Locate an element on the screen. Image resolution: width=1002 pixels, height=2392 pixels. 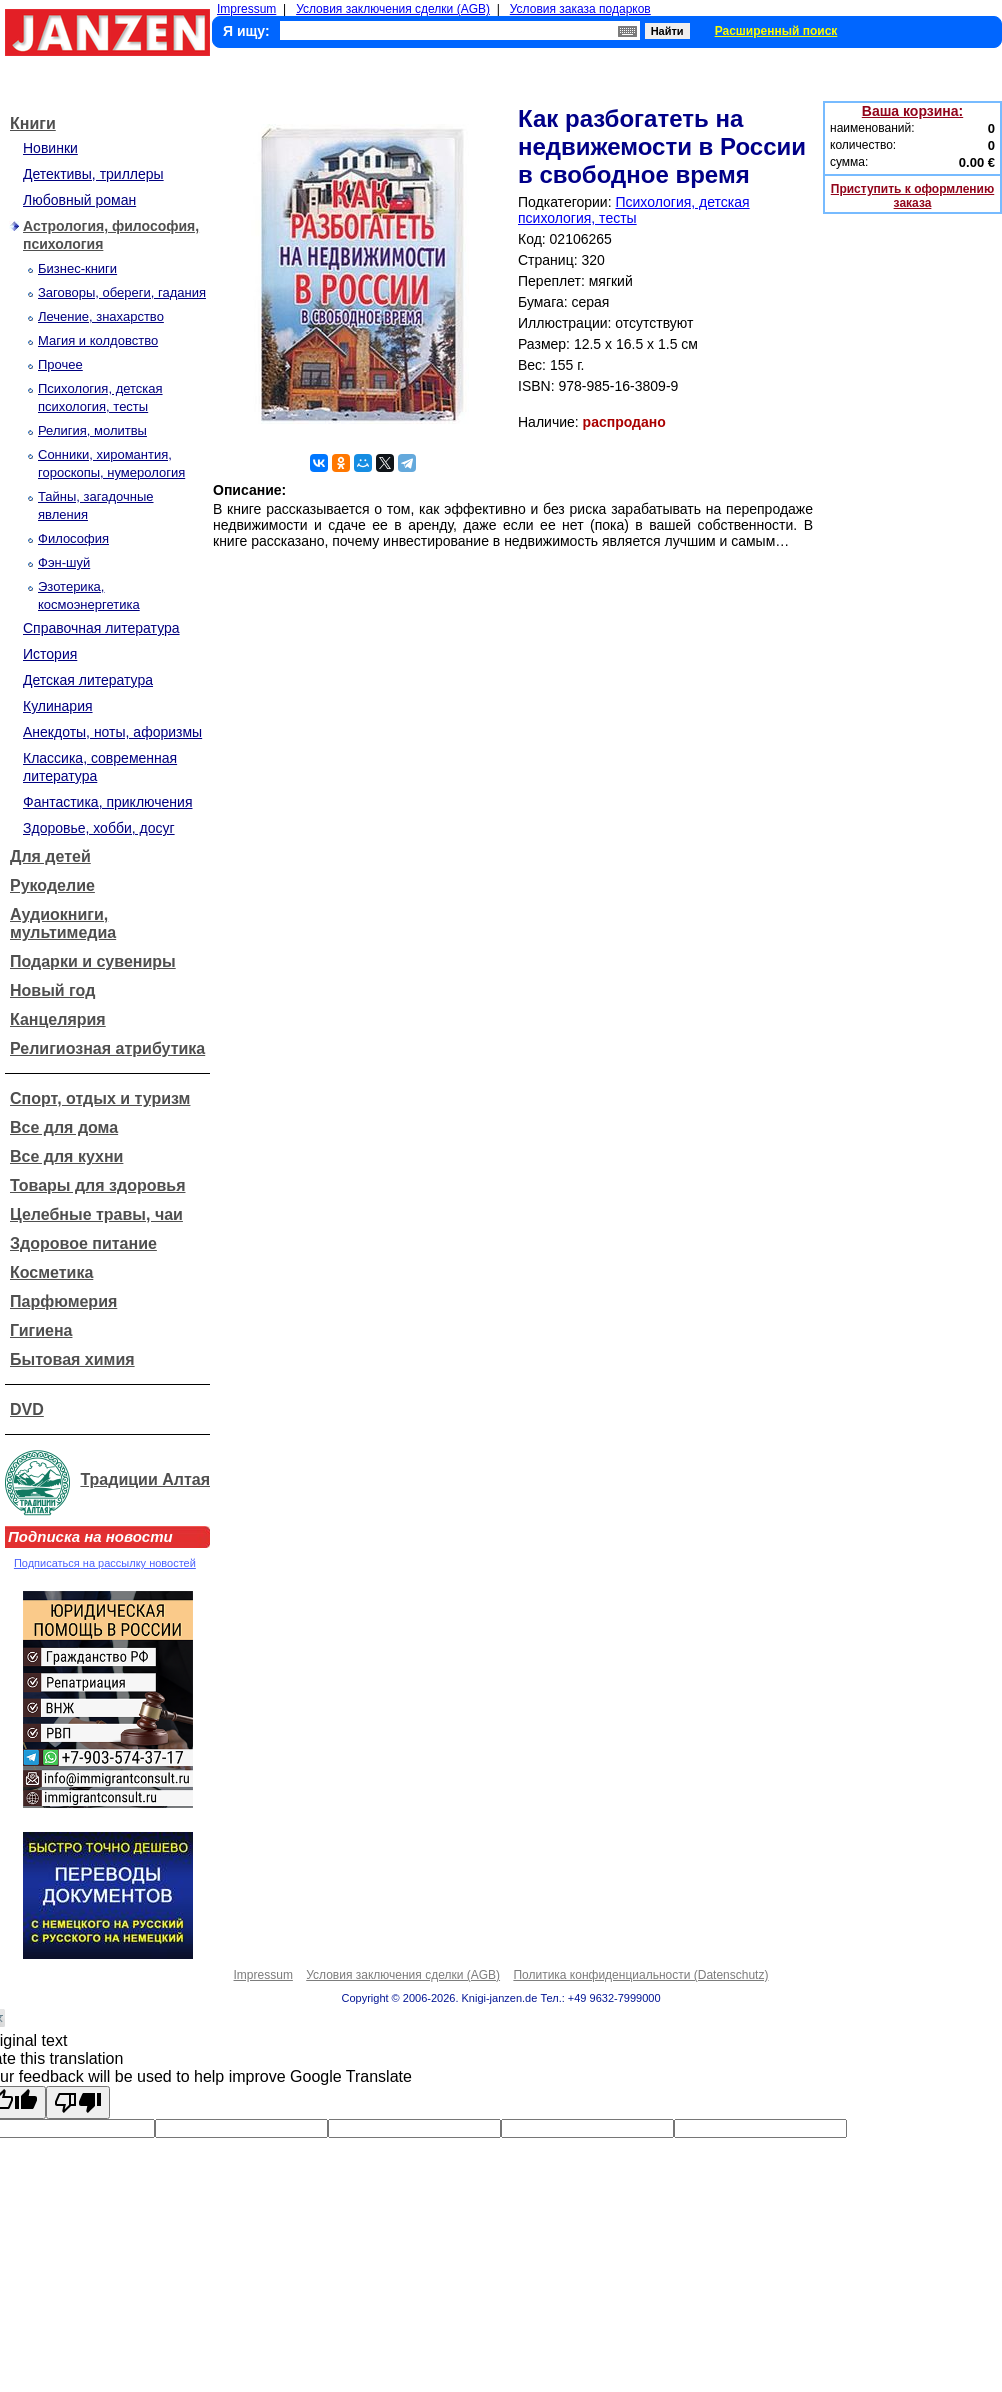
Здоровье, хобби, досуг is located at coordinates (99, 828).